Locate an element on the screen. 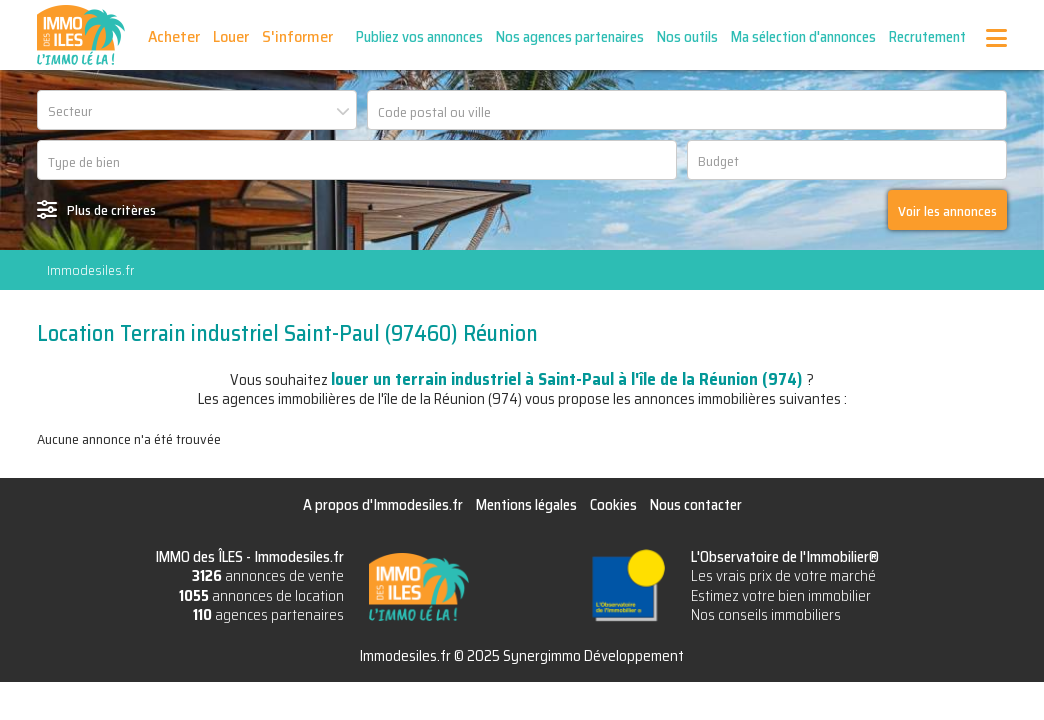 Image resolution: width=1044 pixels, height=720 pixels. agences partenaires is located at coordinates (268, 615).